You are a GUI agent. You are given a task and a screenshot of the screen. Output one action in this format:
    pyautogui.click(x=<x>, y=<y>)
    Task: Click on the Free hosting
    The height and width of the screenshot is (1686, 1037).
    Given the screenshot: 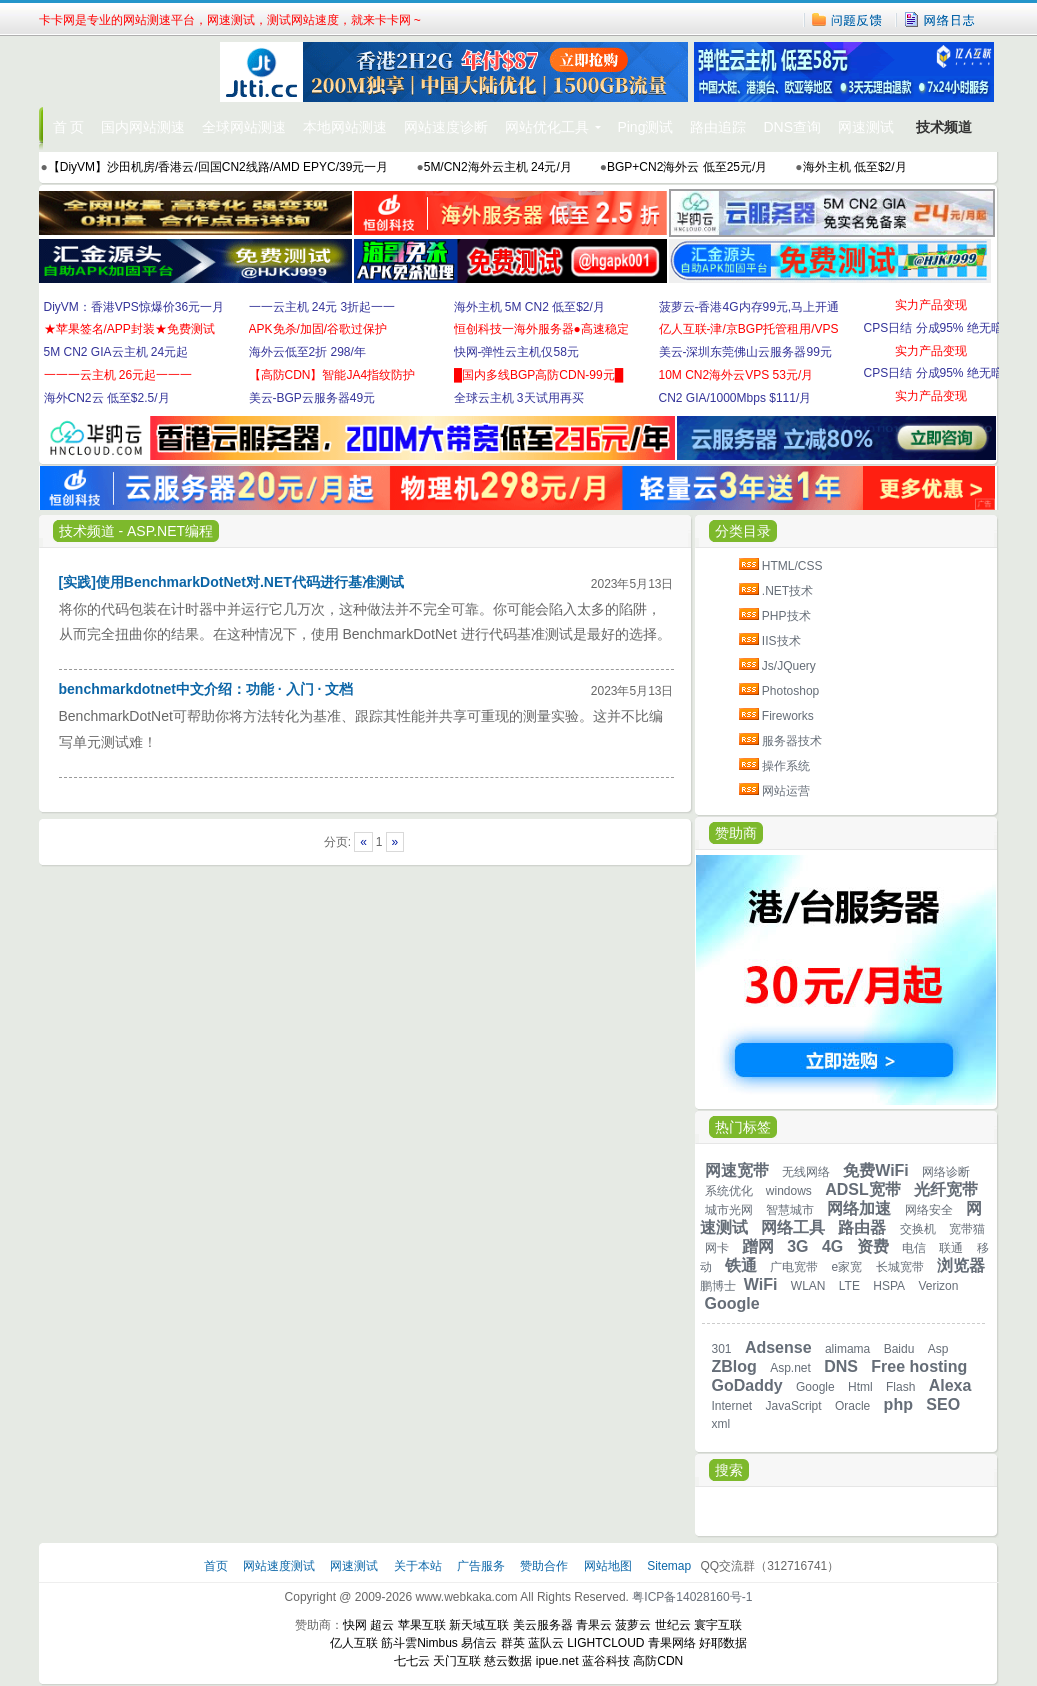 What is the action you would take?
    pyautogui.click(x=919, y=1366)
    